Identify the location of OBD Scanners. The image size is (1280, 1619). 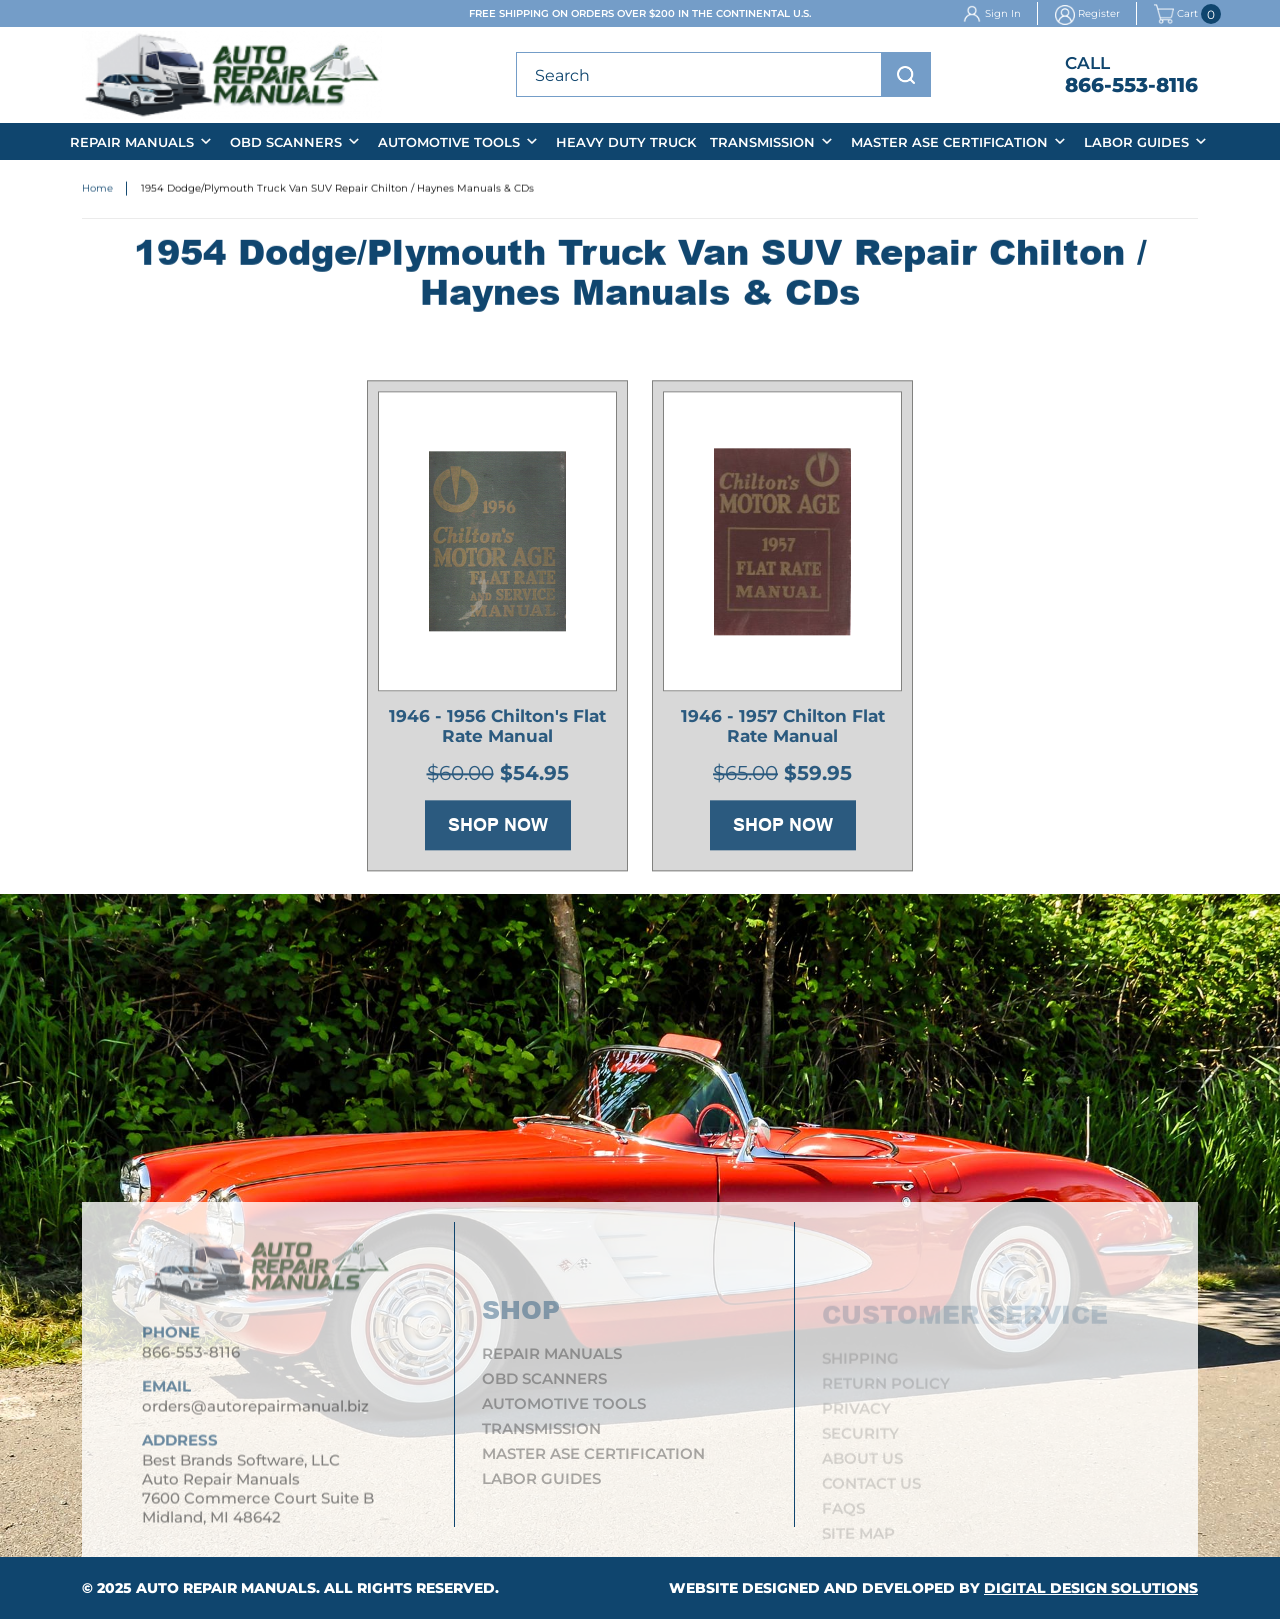
(286, 142).